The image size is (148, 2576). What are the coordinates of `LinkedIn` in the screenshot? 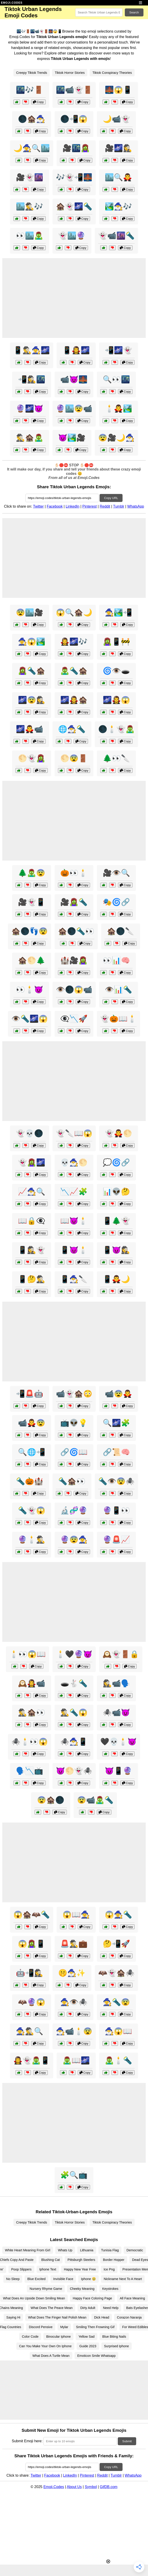 It's located at (73, 506).